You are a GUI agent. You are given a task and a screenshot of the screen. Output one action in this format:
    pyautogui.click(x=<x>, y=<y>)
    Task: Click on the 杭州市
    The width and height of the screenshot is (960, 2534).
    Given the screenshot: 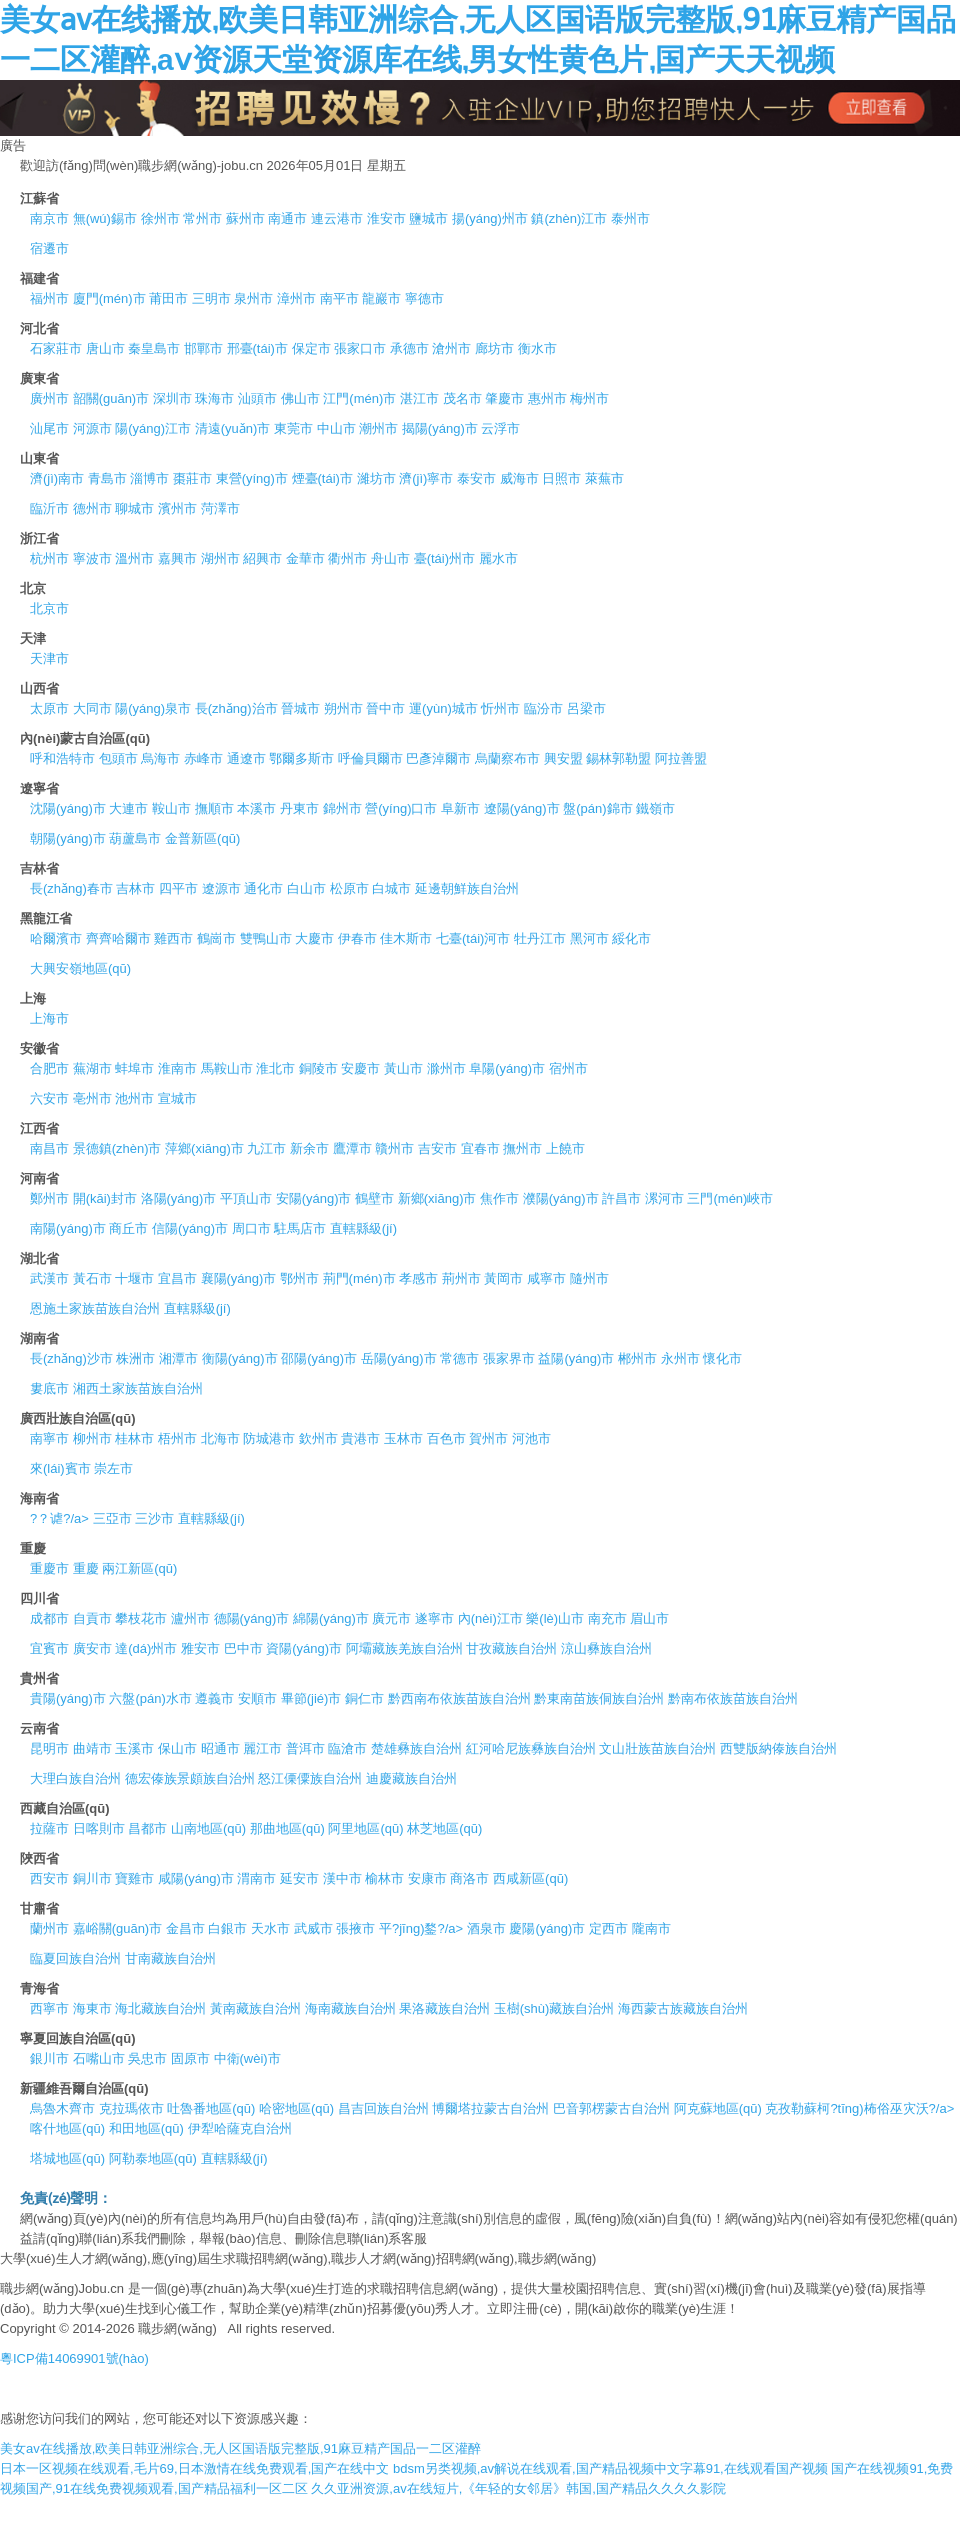 What is the action you would take?
    pyautogui.click(x=49, y=558)
    